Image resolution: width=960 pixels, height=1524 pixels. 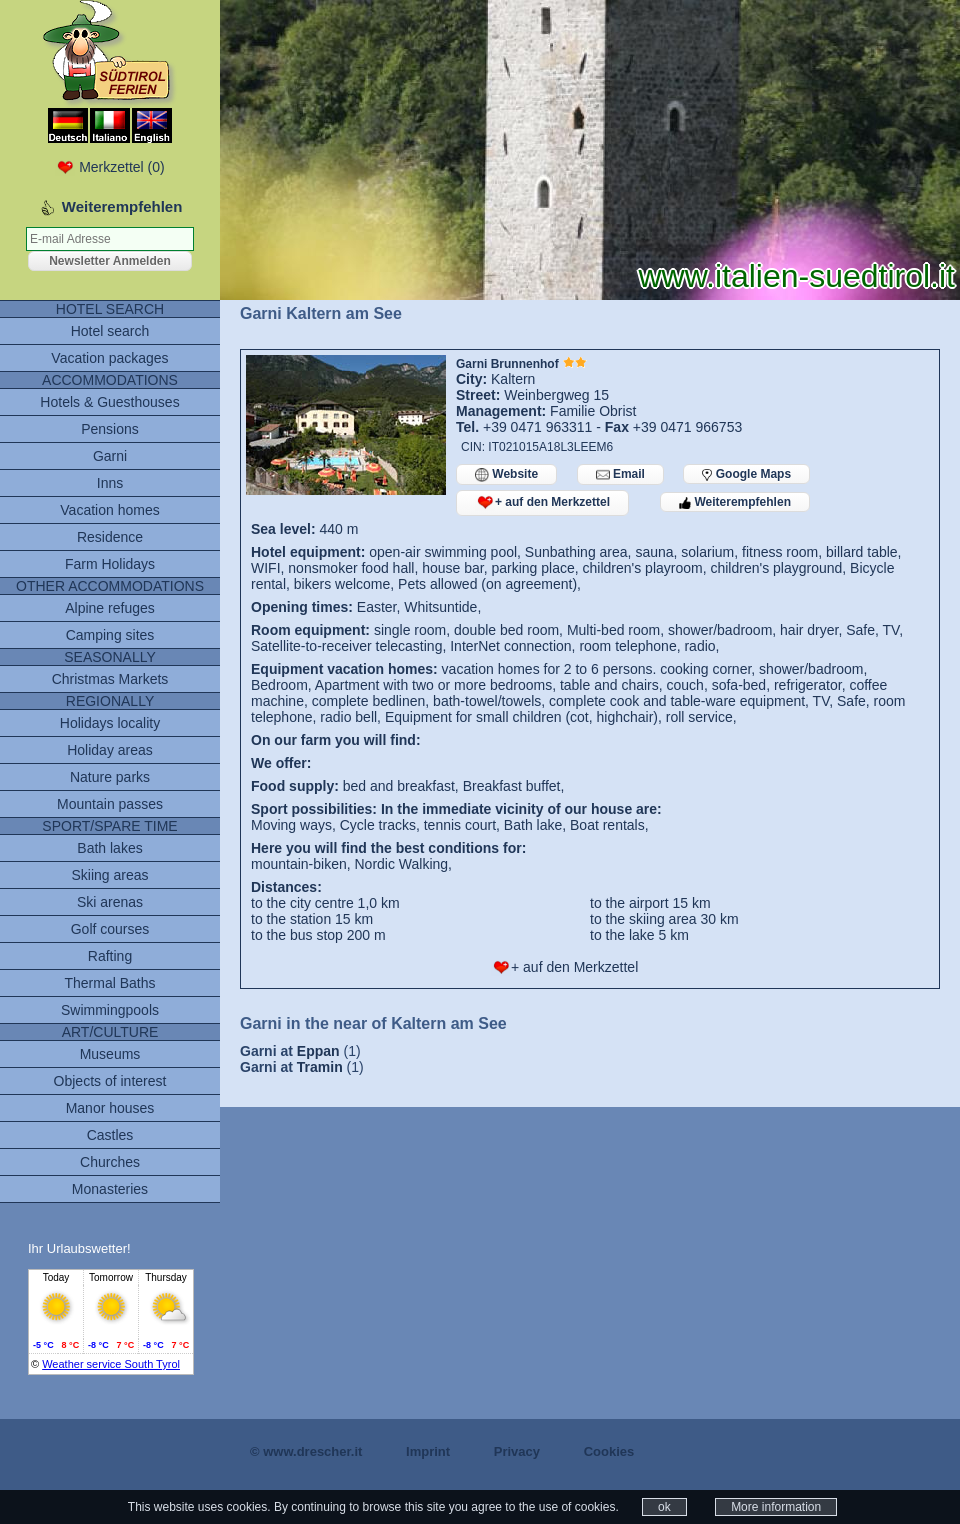 I want to click on Swimmingpools, so click(x=110, y=1010).